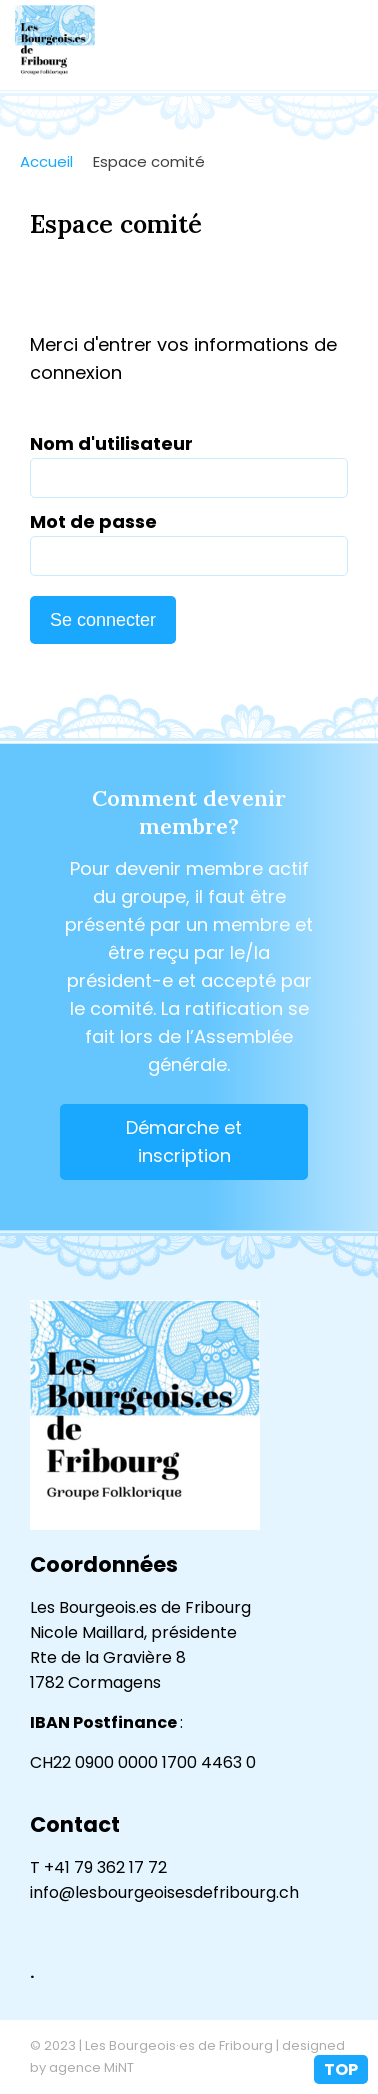 This screenshot has height=2094, width=378. Describe the element at coordinates (343, 45) in the screenshot. I see `menu` at that location.